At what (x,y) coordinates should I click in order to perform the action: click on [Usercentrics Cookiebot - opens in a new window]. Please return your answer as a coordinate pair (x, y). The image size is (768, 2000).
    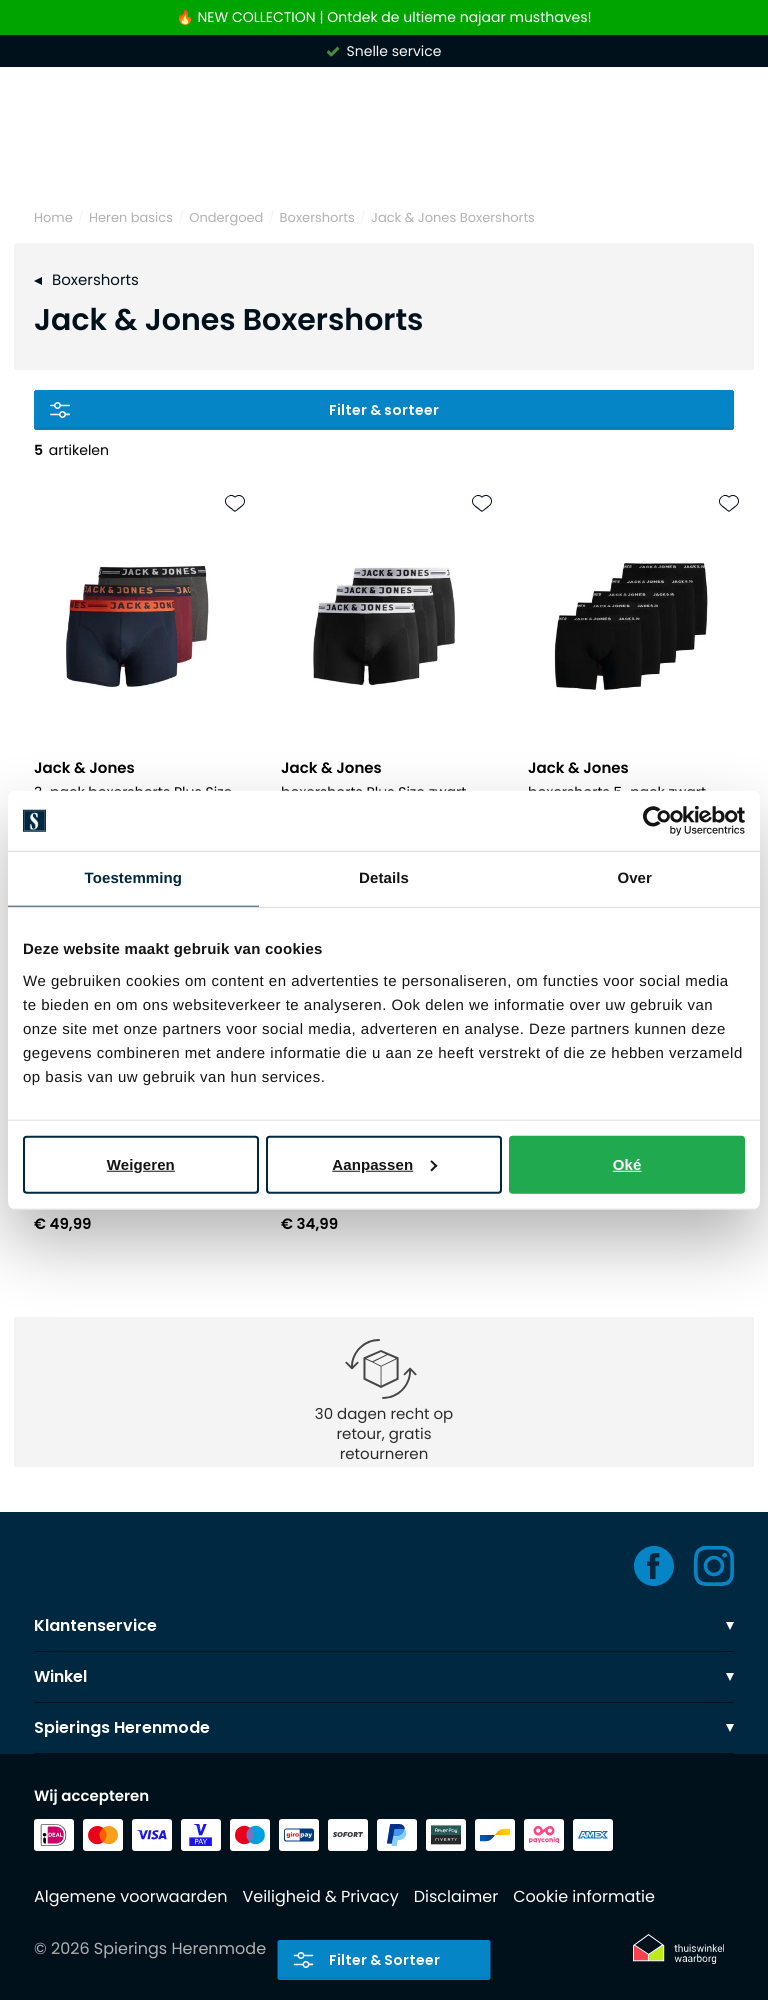
    Looking at the image, I should click on (657, 821).